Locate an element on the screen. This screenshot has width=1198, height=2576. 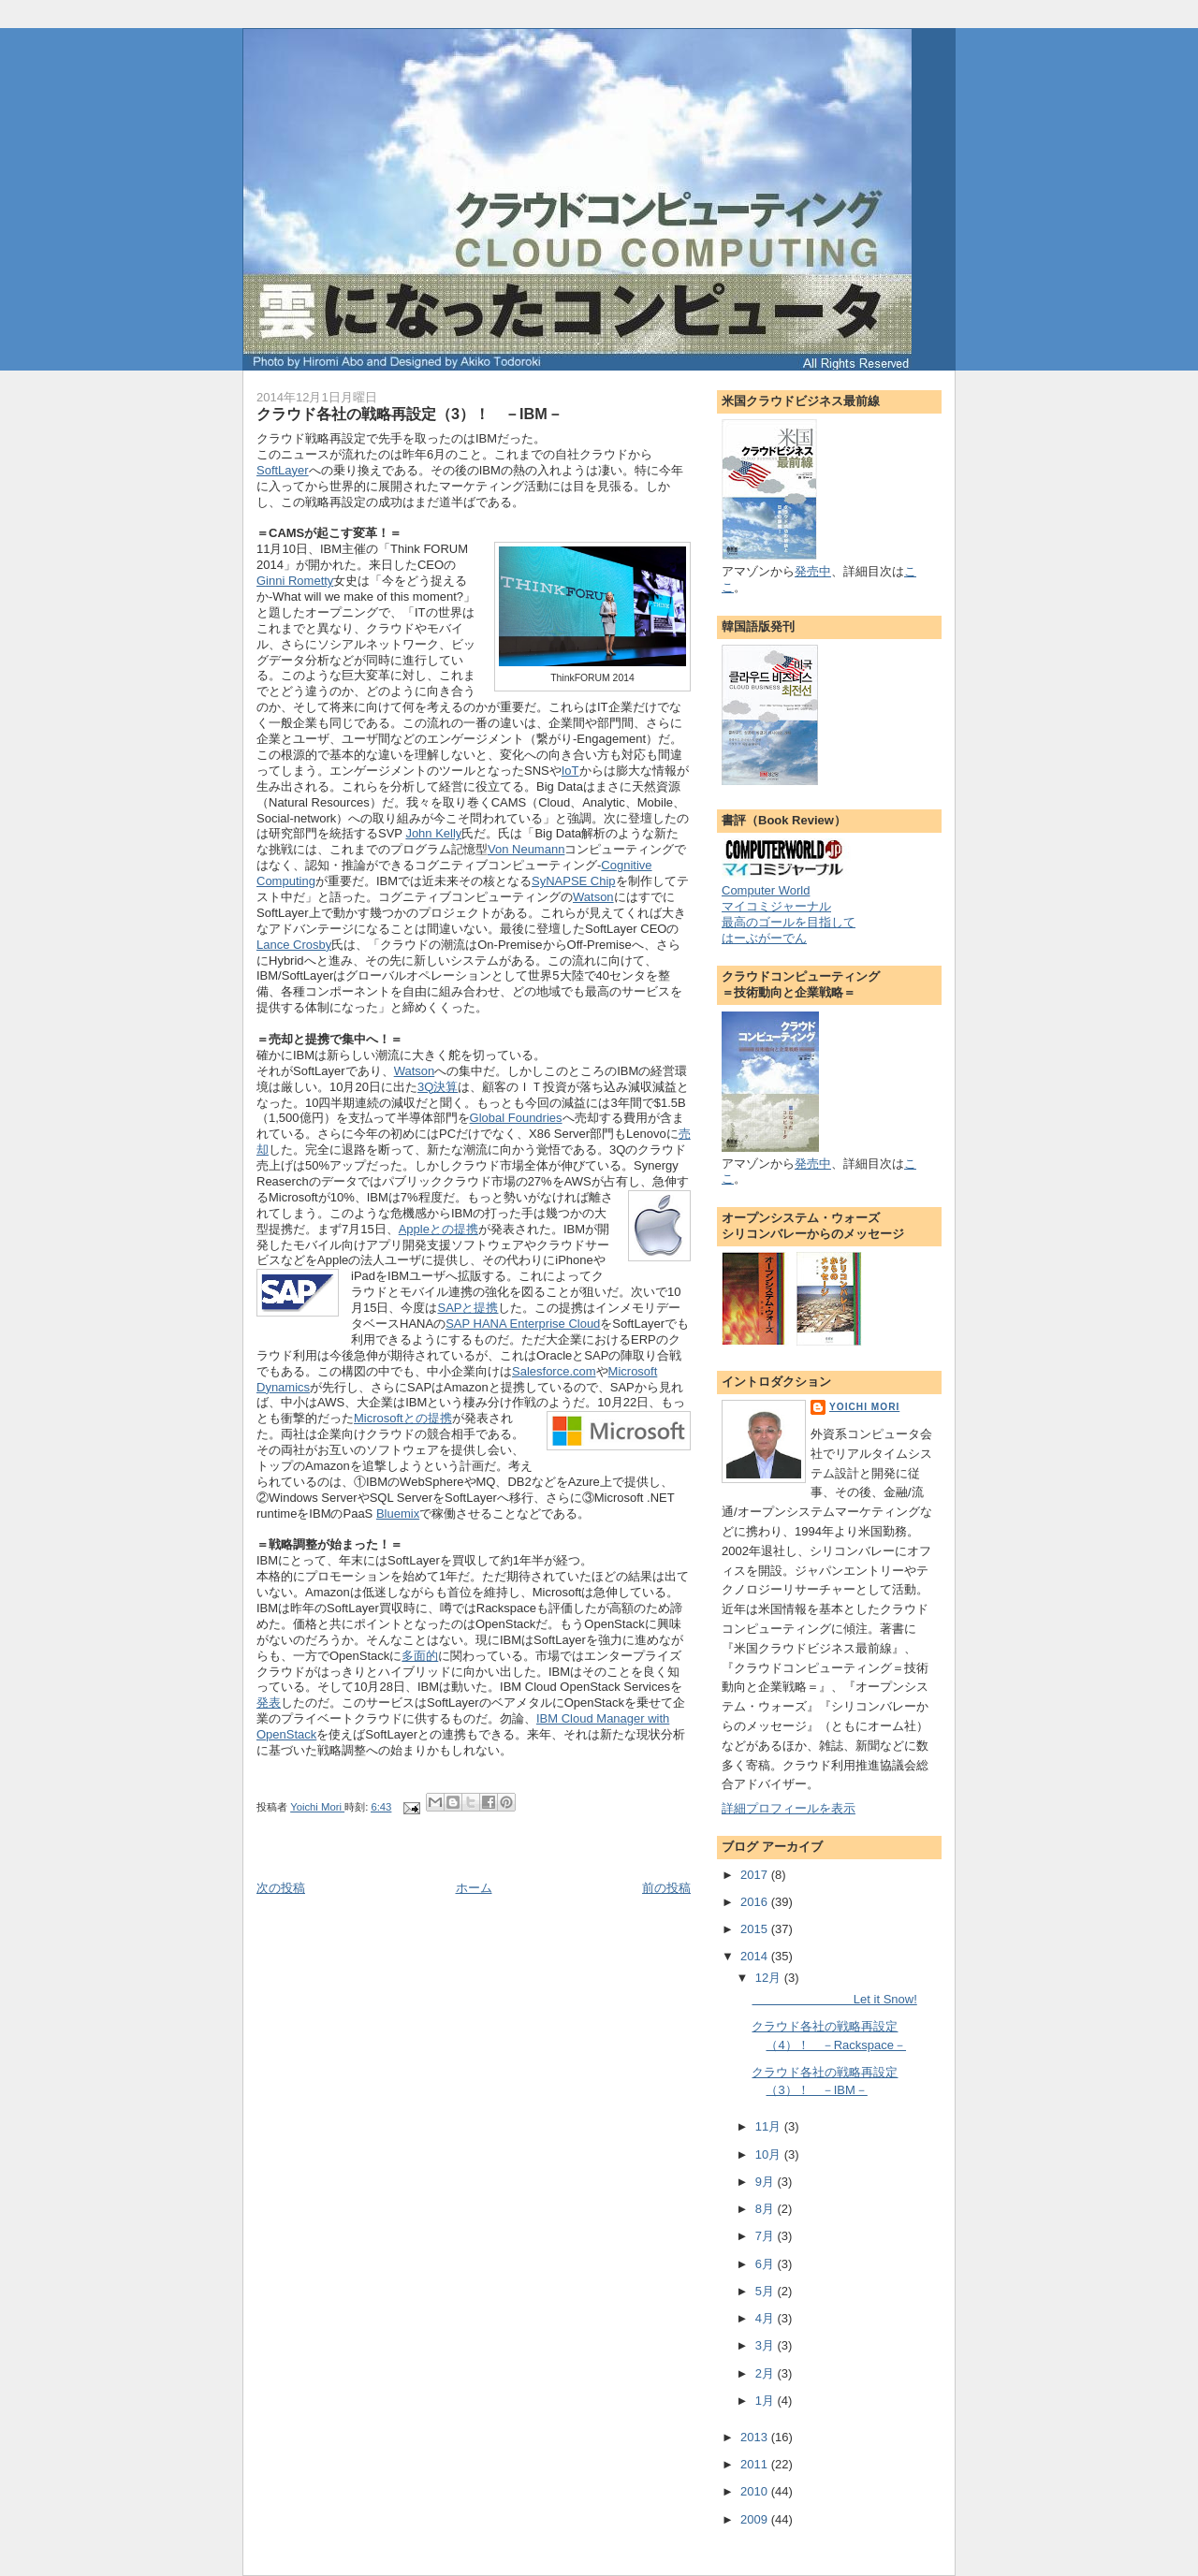
発表 is located at coordinates (268, 1703).